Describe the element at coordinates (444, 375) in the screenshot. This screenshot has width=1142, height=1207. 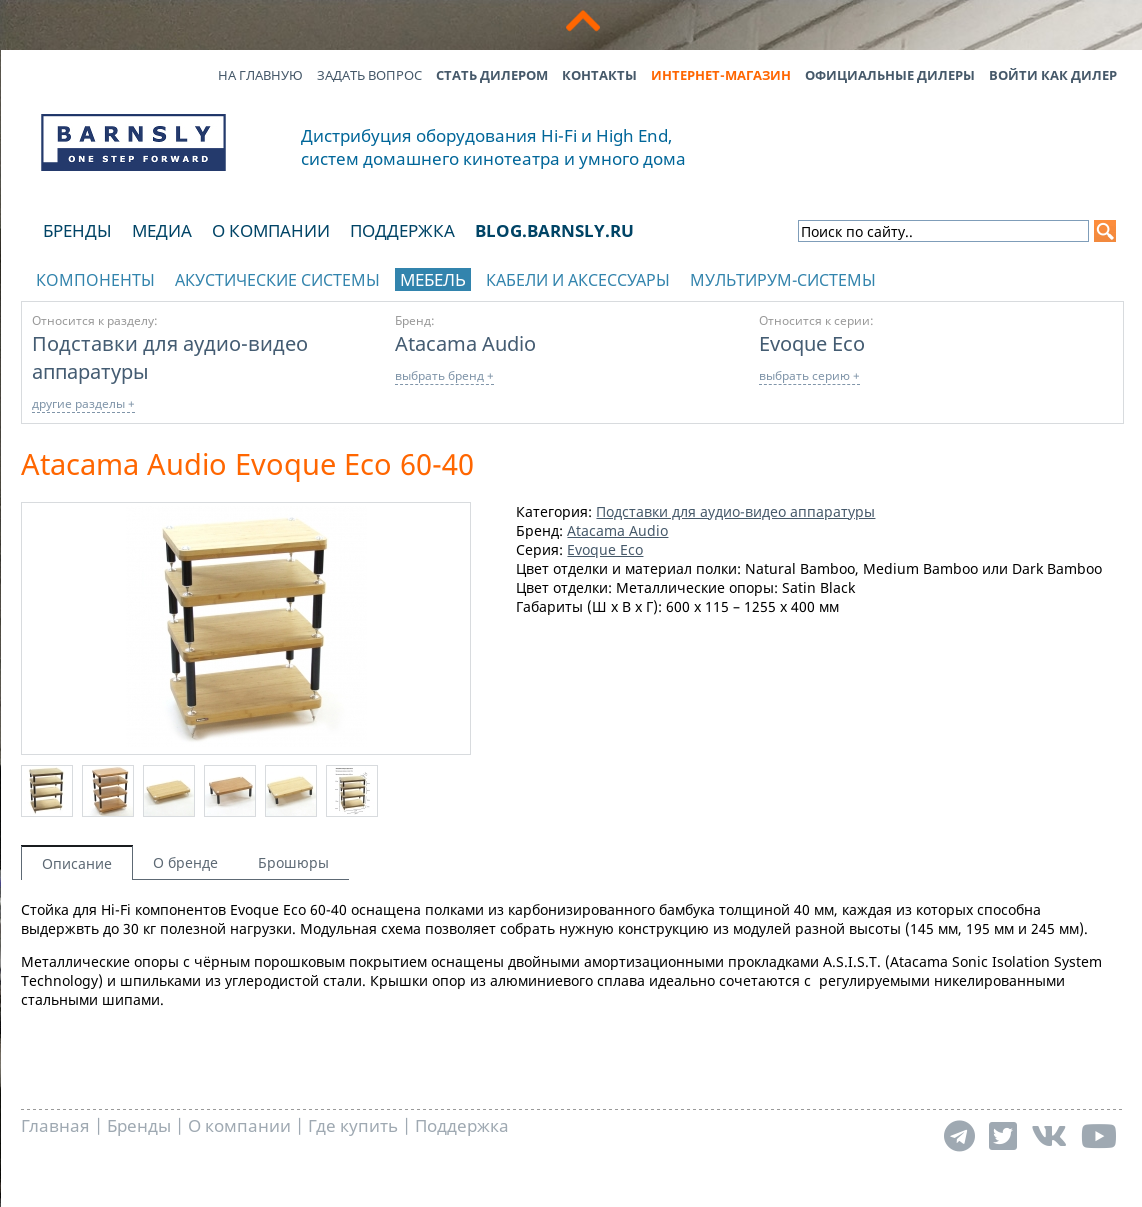
I see `выбрать бренд +` at that location.